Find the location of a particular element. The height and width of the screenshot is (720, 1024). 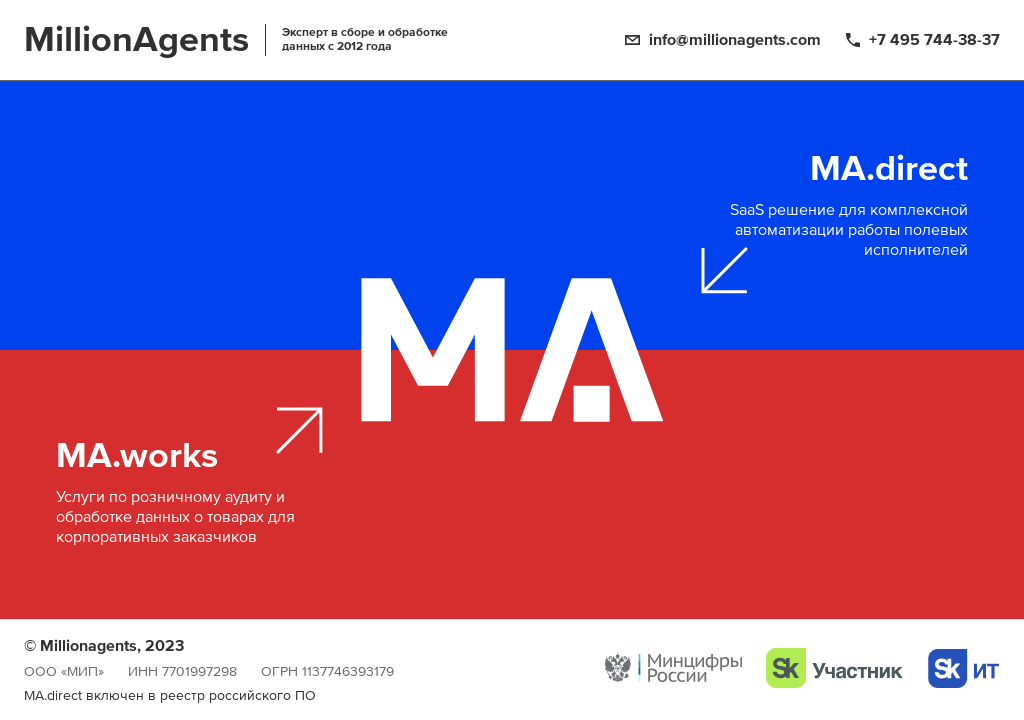

+7 495 744-38-37 is located at coordinates (934, 40).